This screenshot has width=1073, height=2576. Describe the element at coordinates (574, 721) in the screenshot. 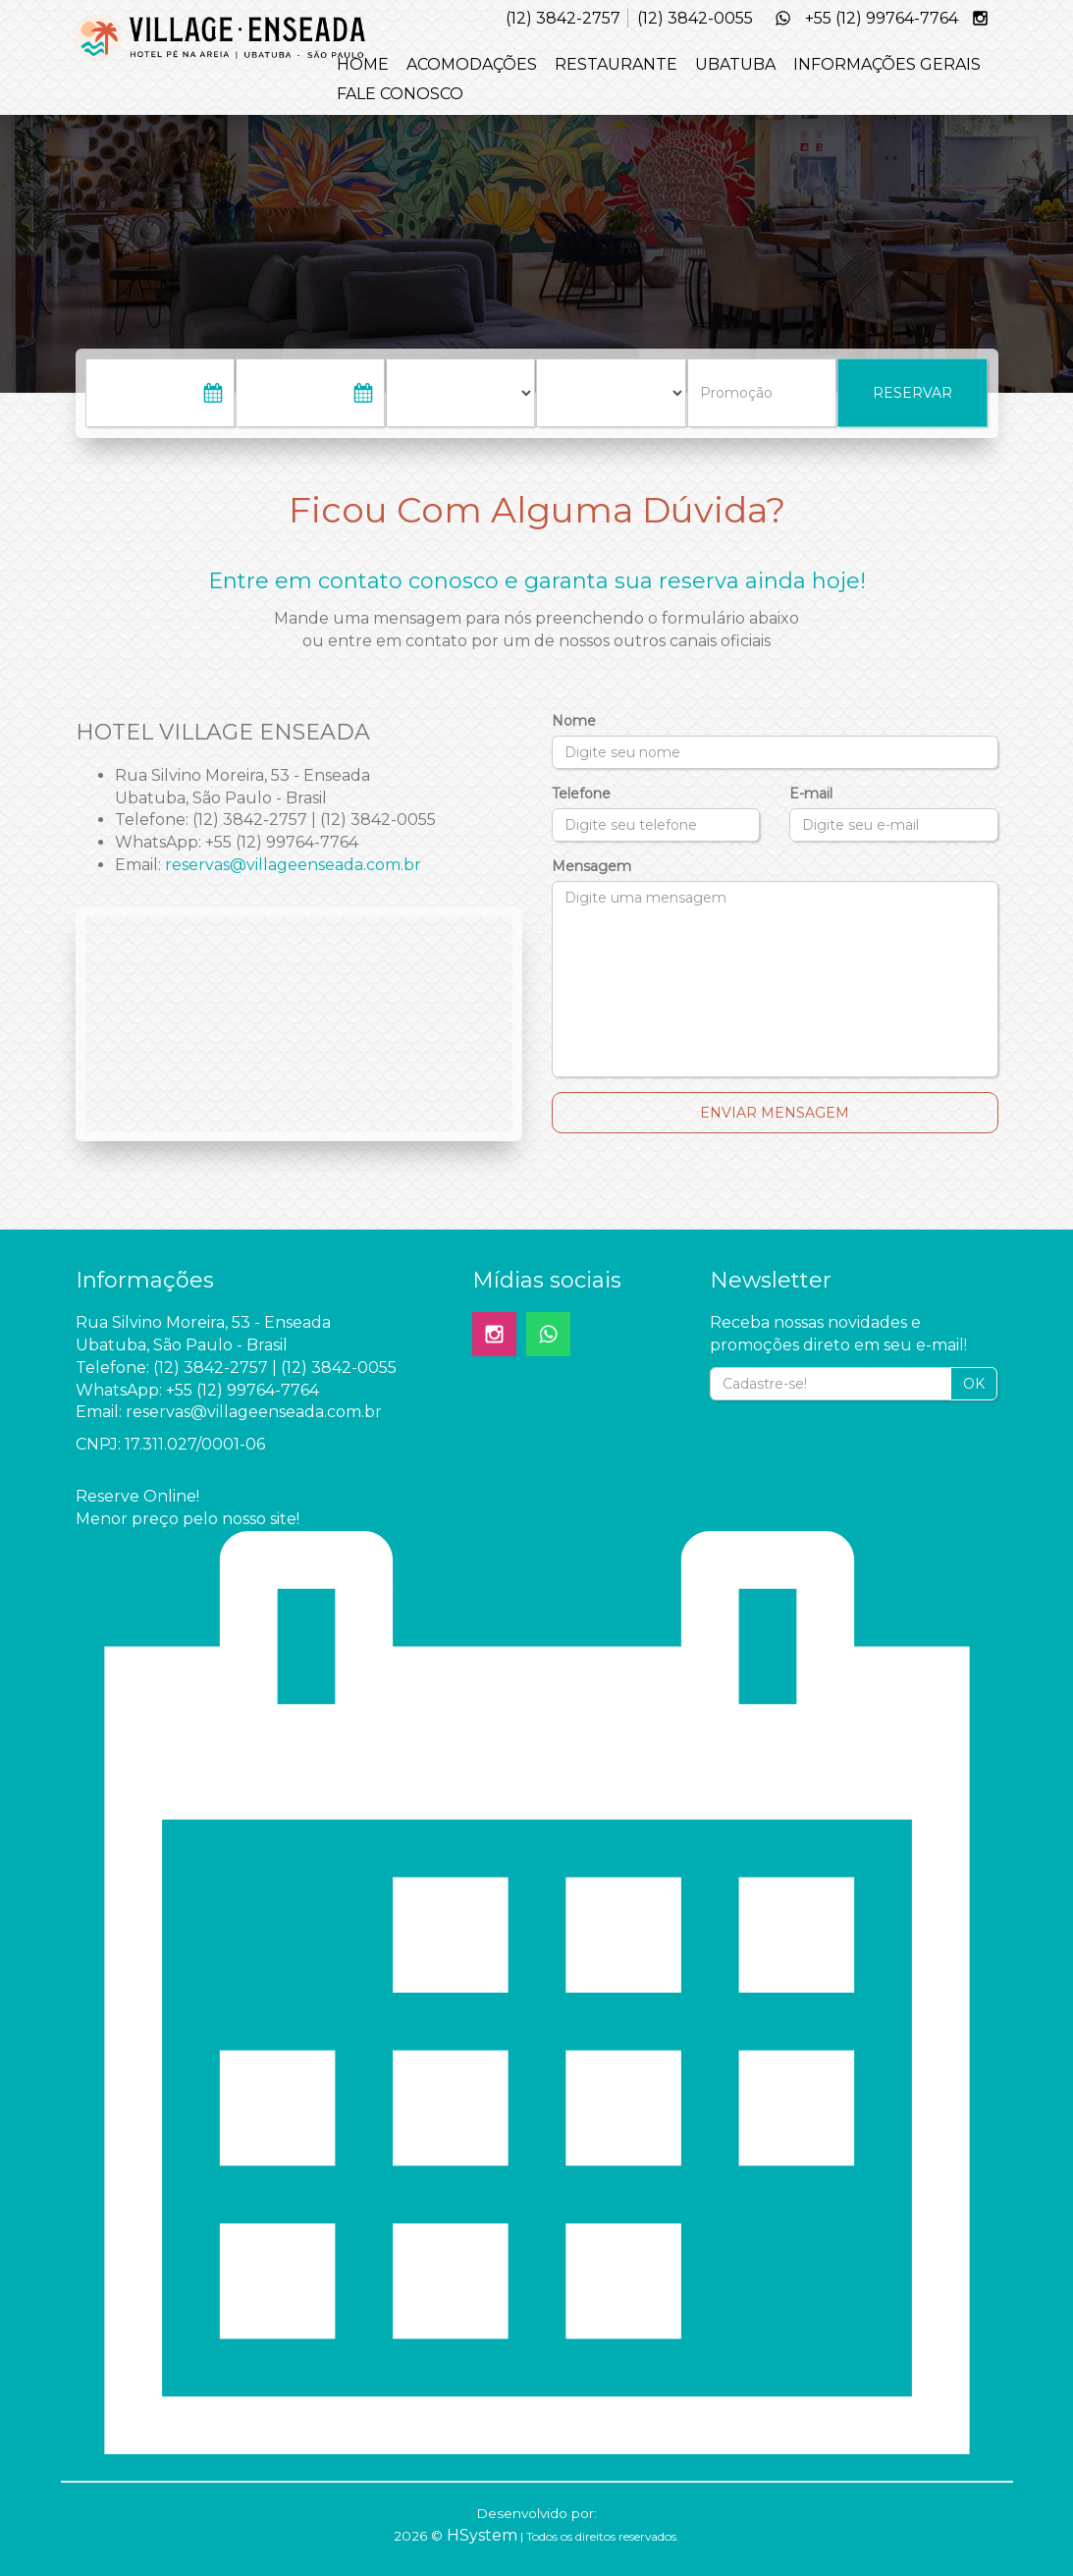

I see `Nome` at that location.